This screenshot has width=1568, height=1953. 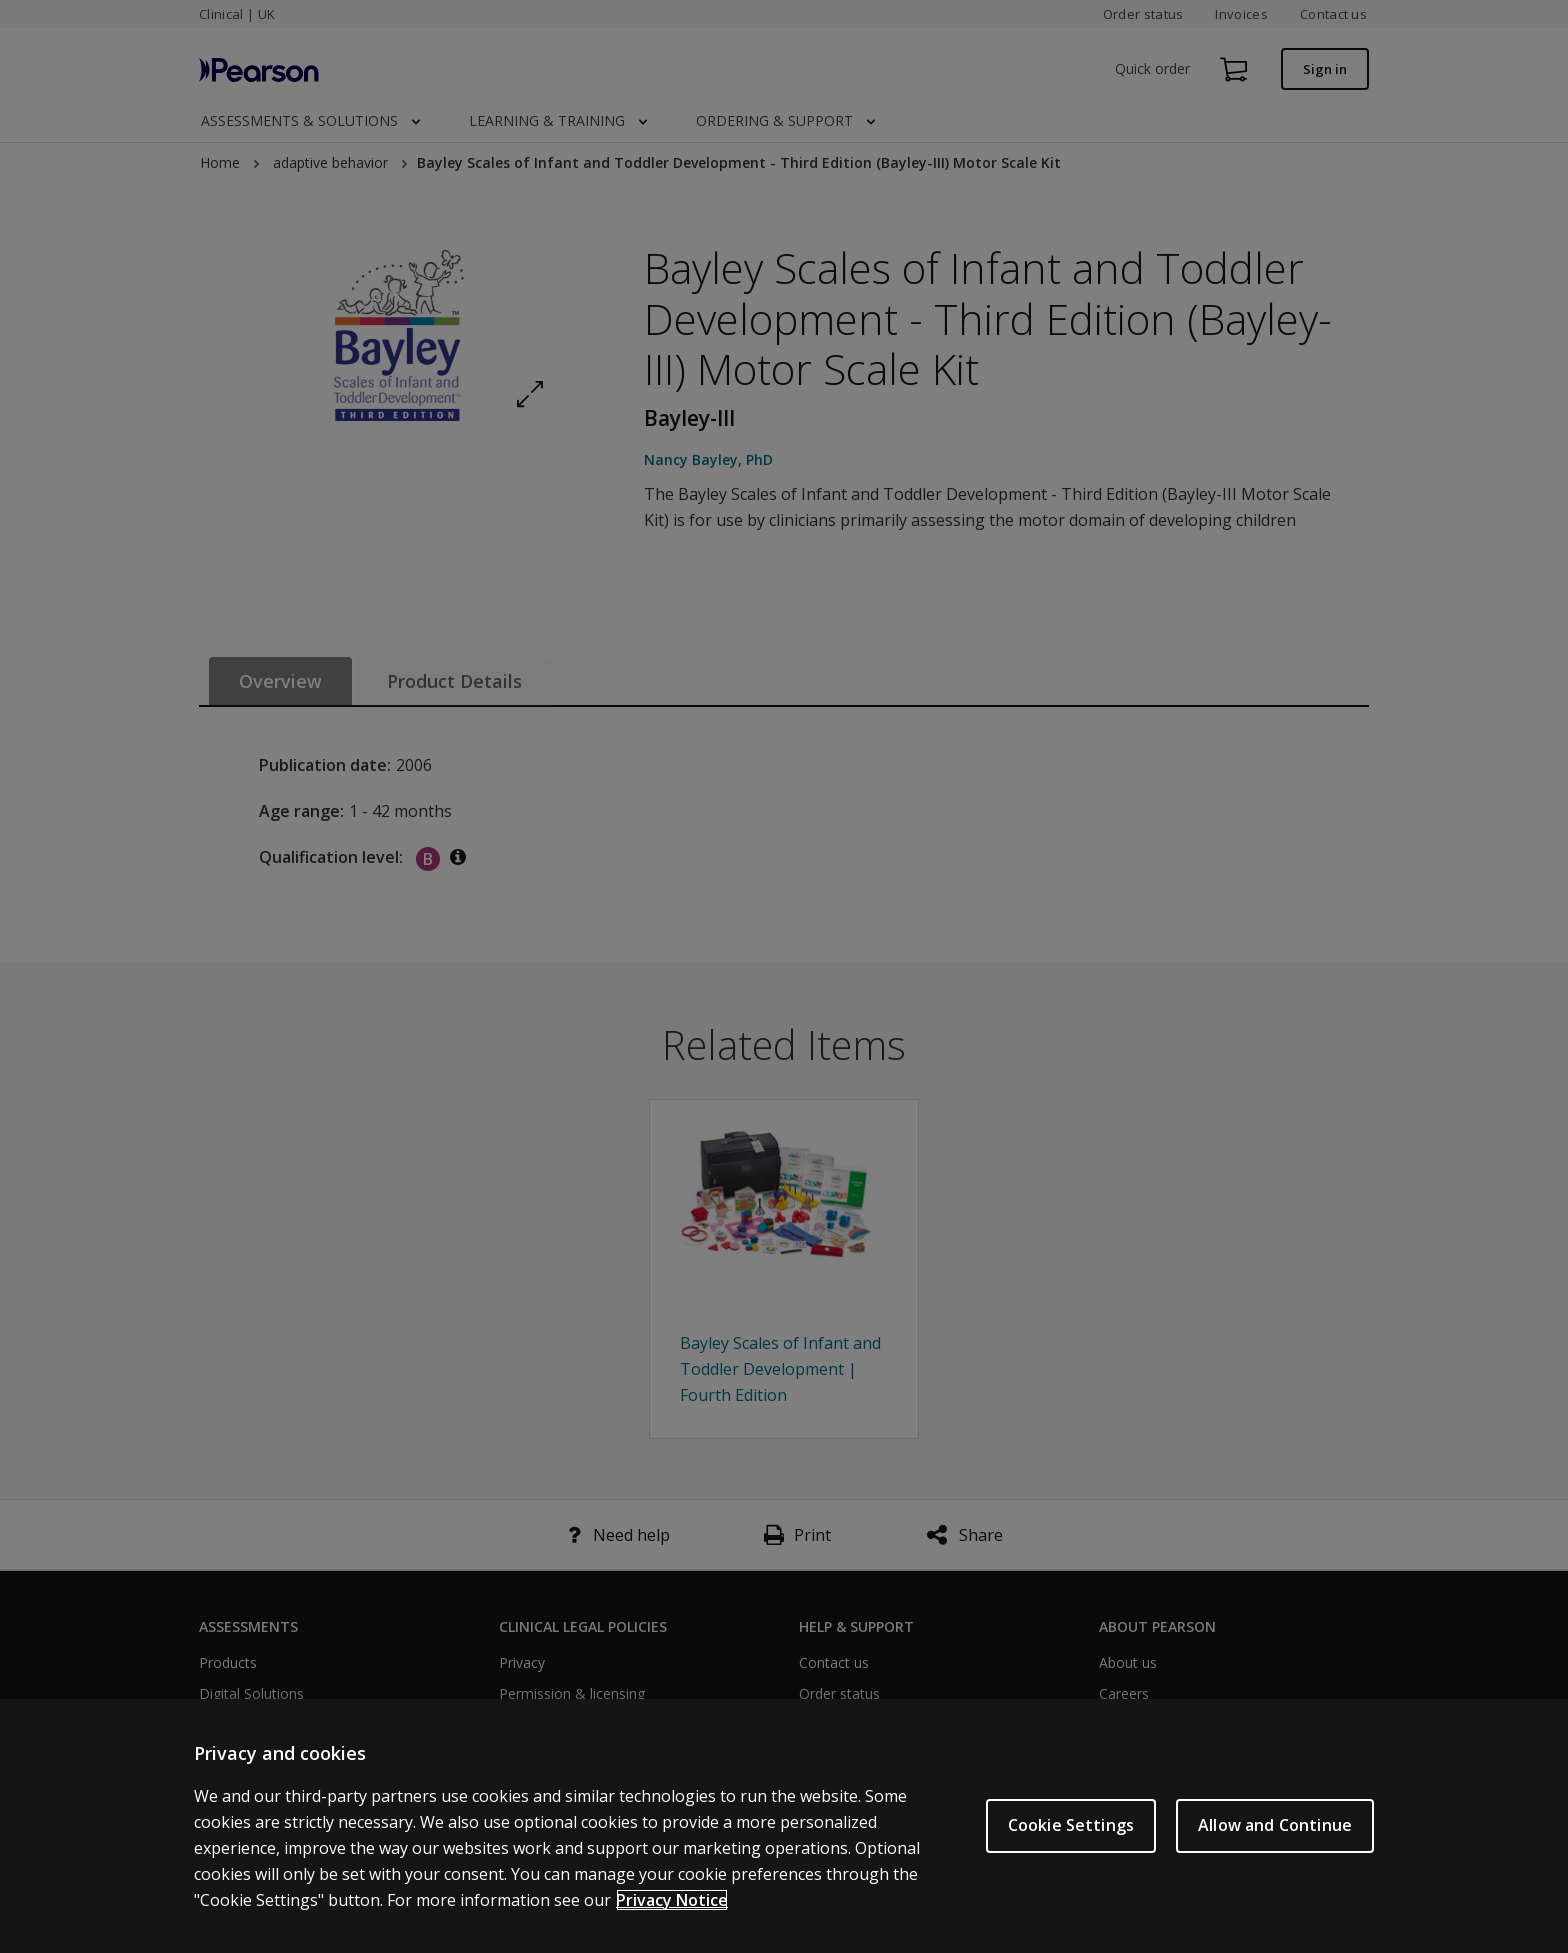 I want to click on Cookie Settings, so click(x=1071, y=1825).